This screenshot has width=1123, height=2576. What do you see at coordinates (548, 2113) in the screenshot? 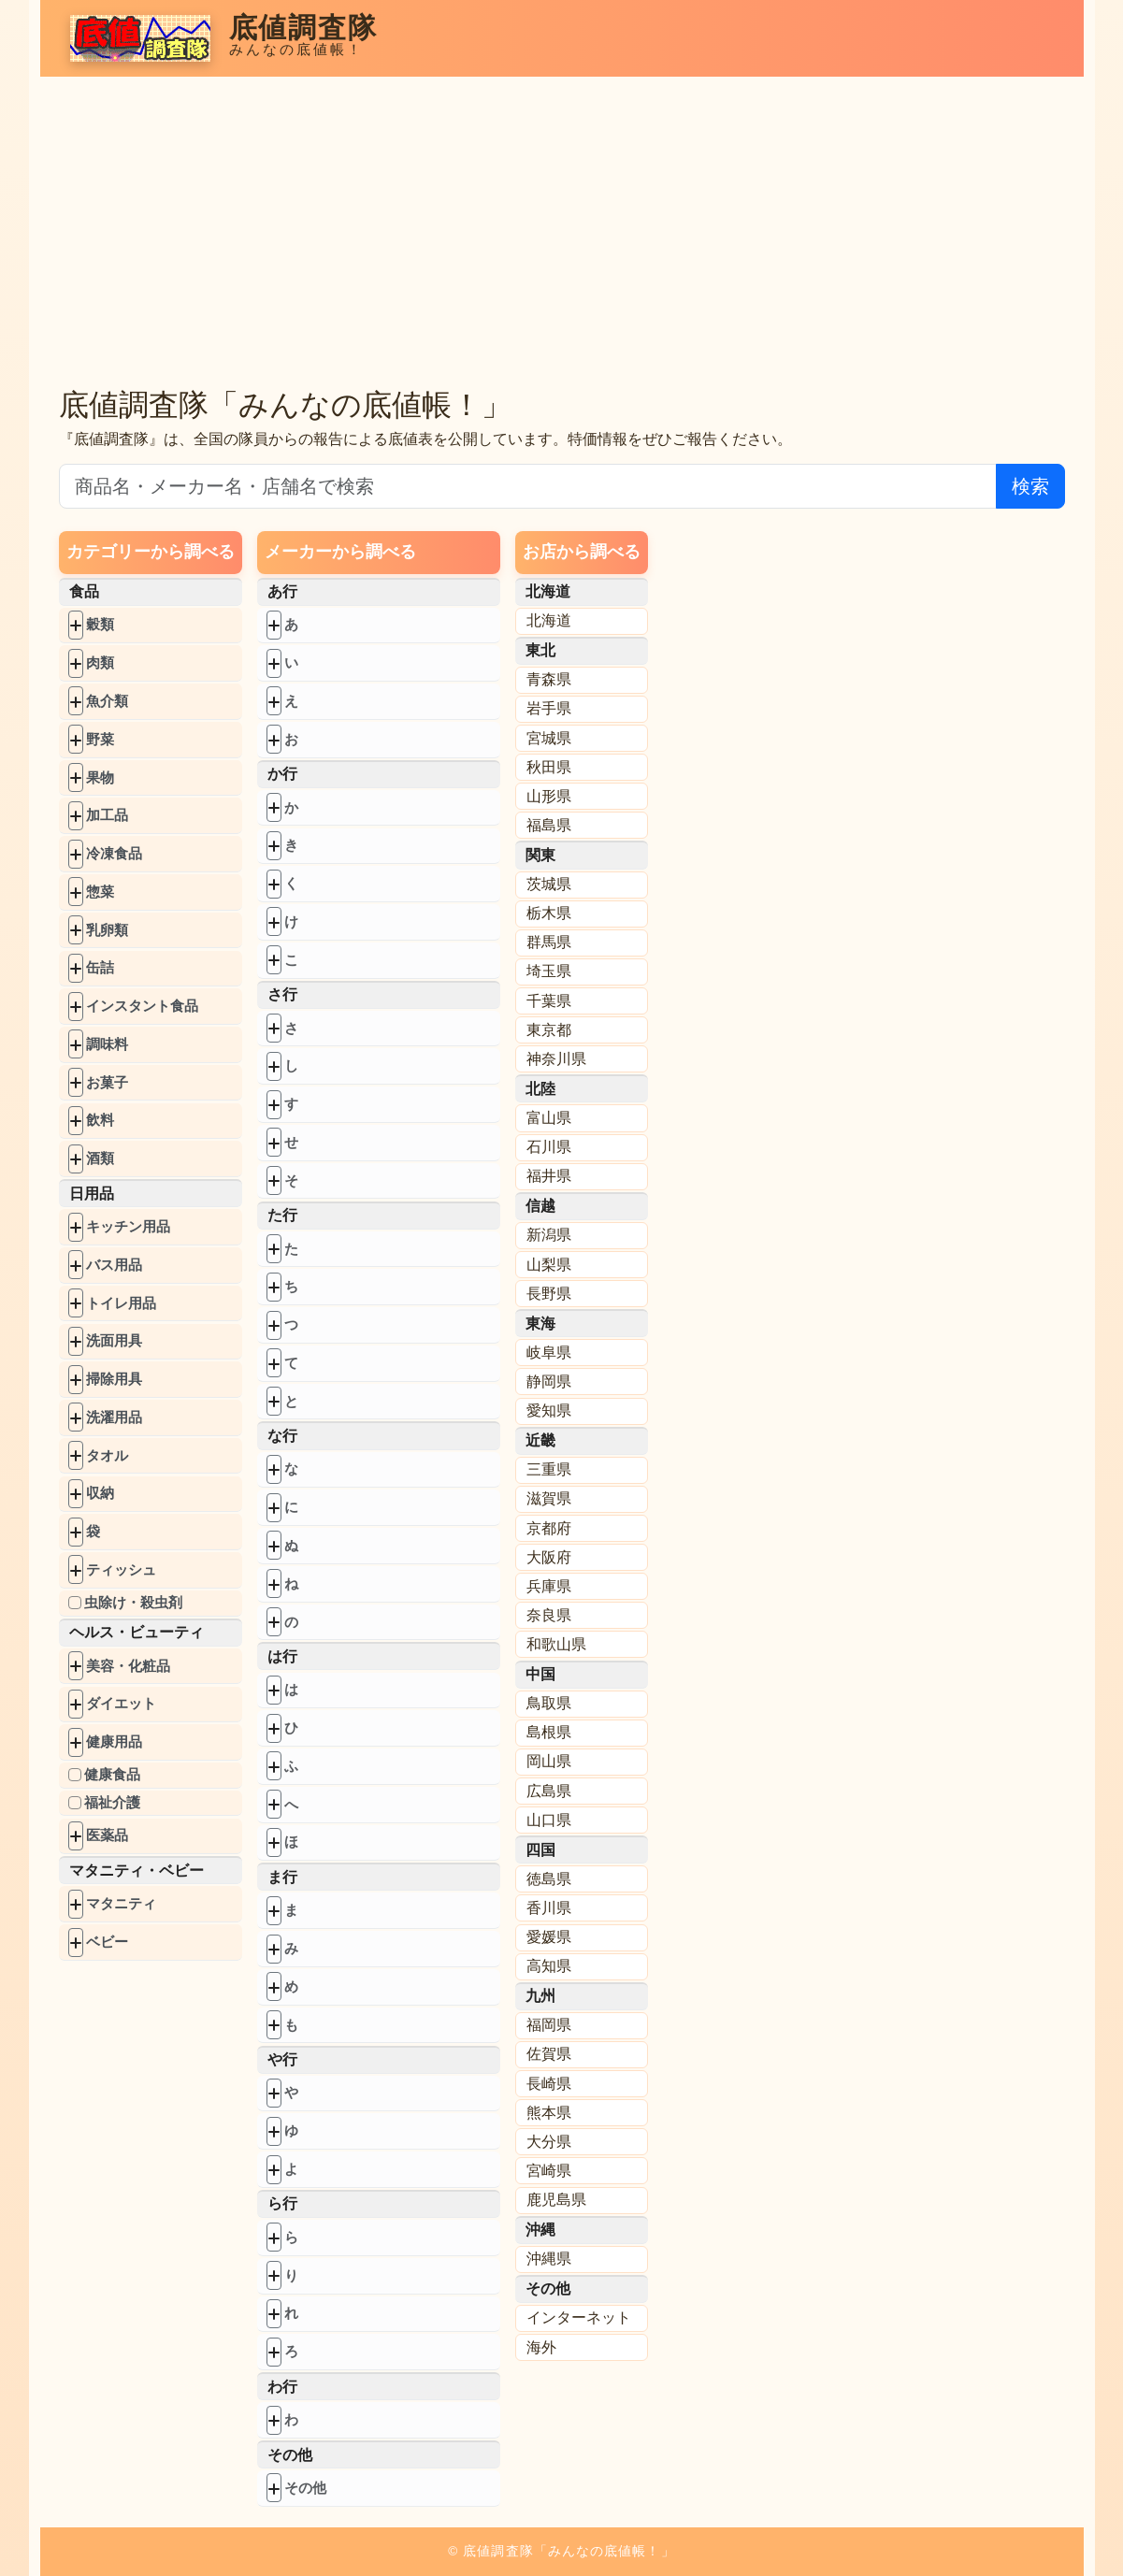
I see `熊本県` at bounding box center [548, 2113].